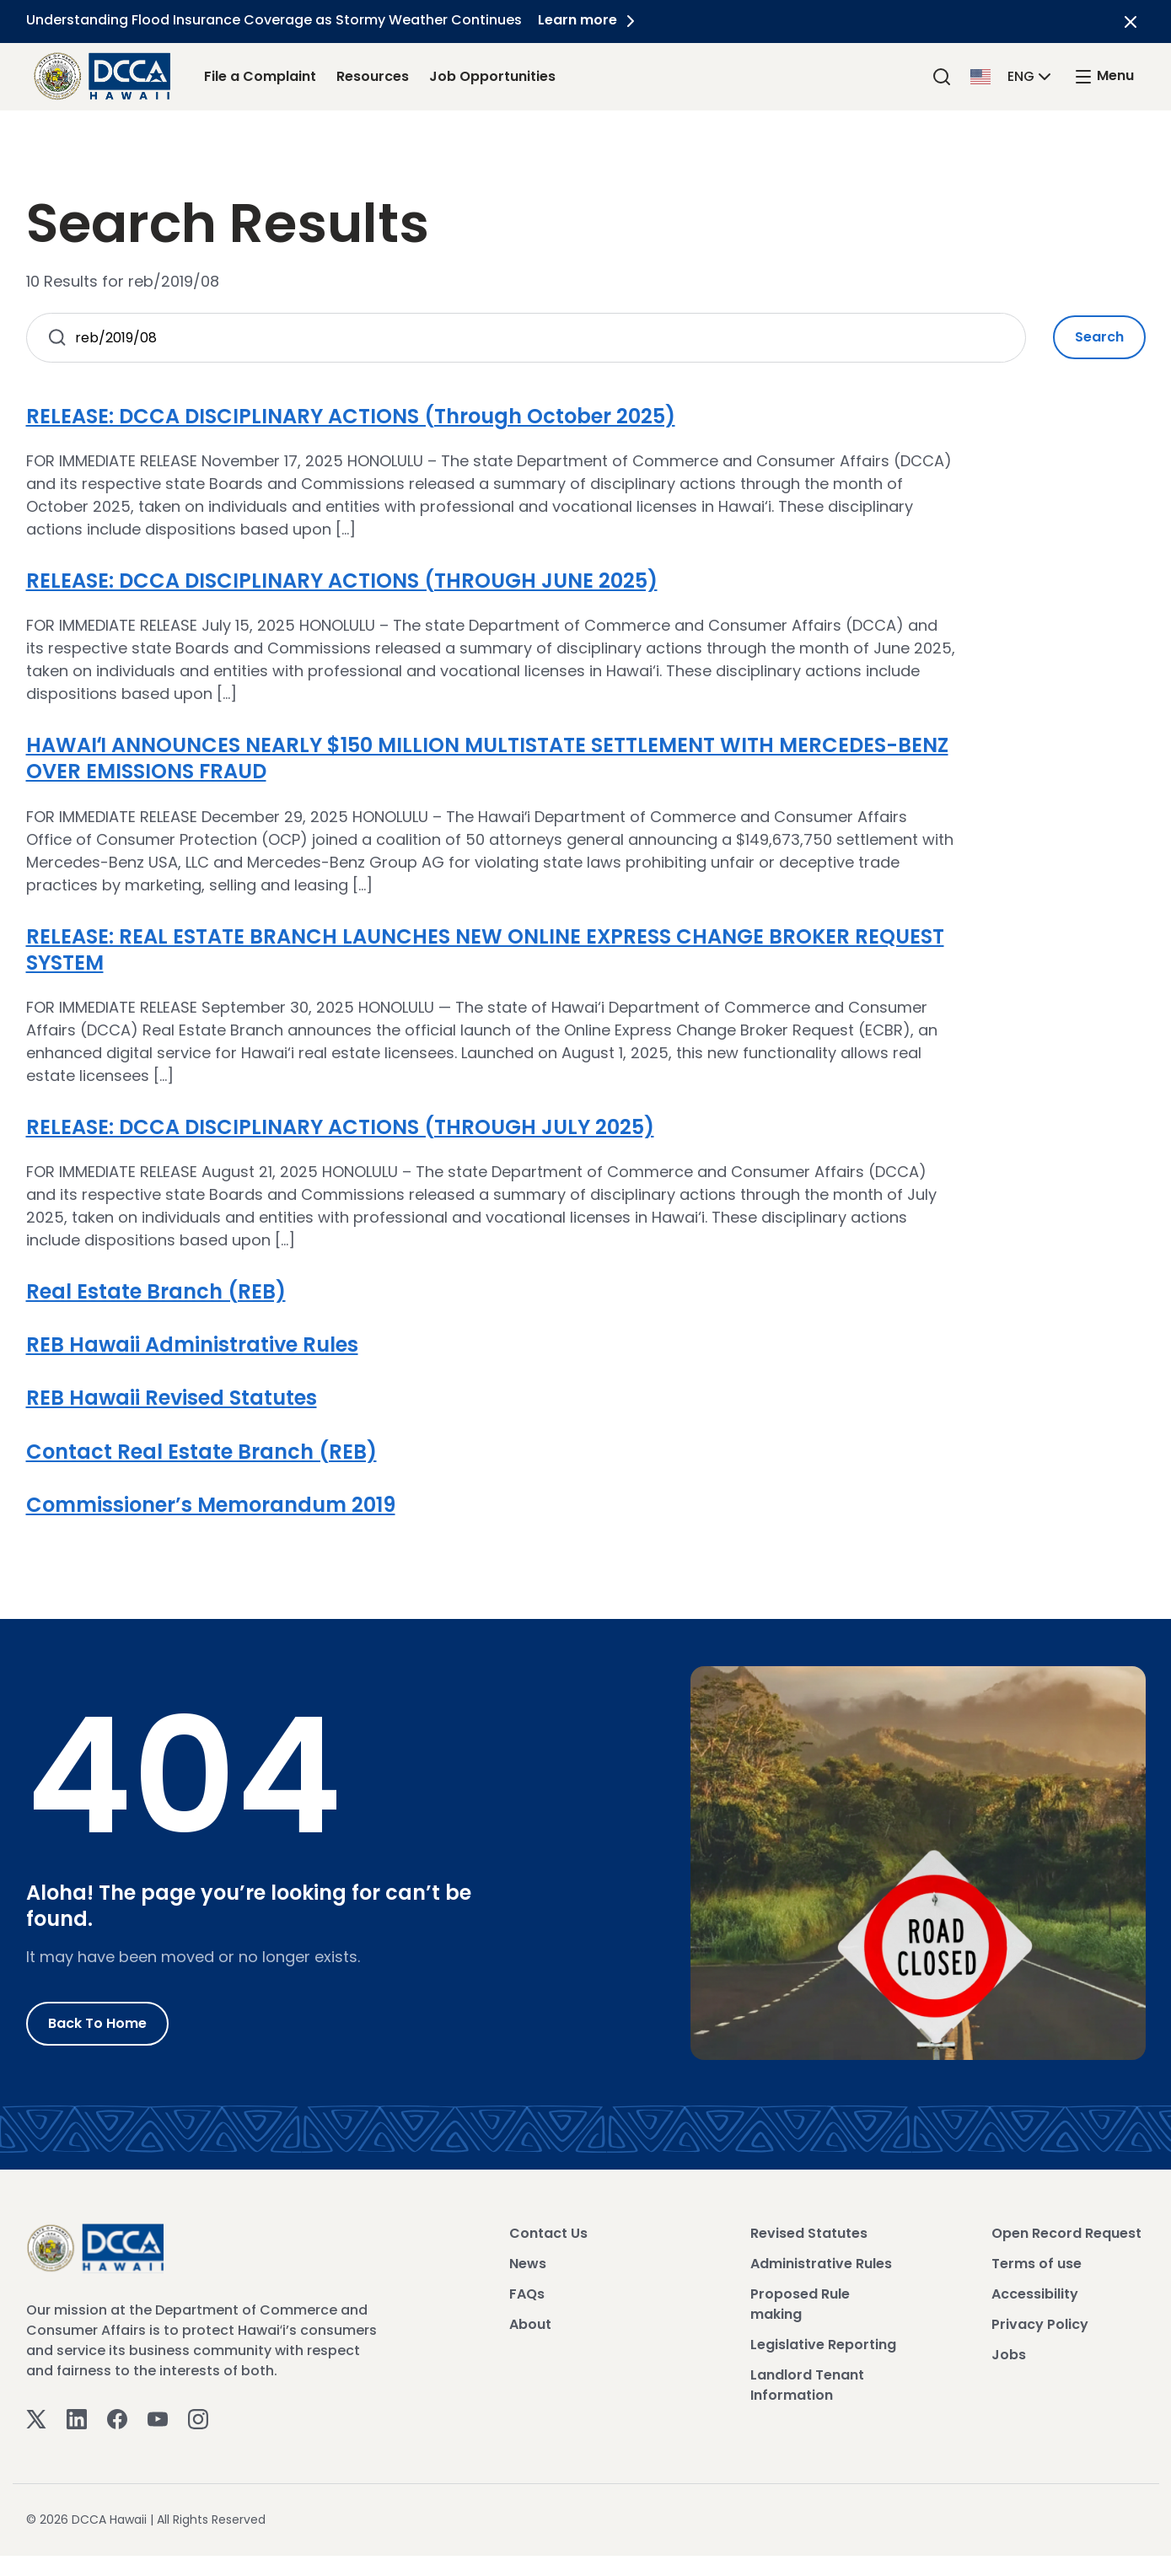 Image resolution: width=1171 pixels, height=2576 pixels. Describe the element at coordinates (77, 2418) in the screenshot. I see `[Linkedin]` at that location.